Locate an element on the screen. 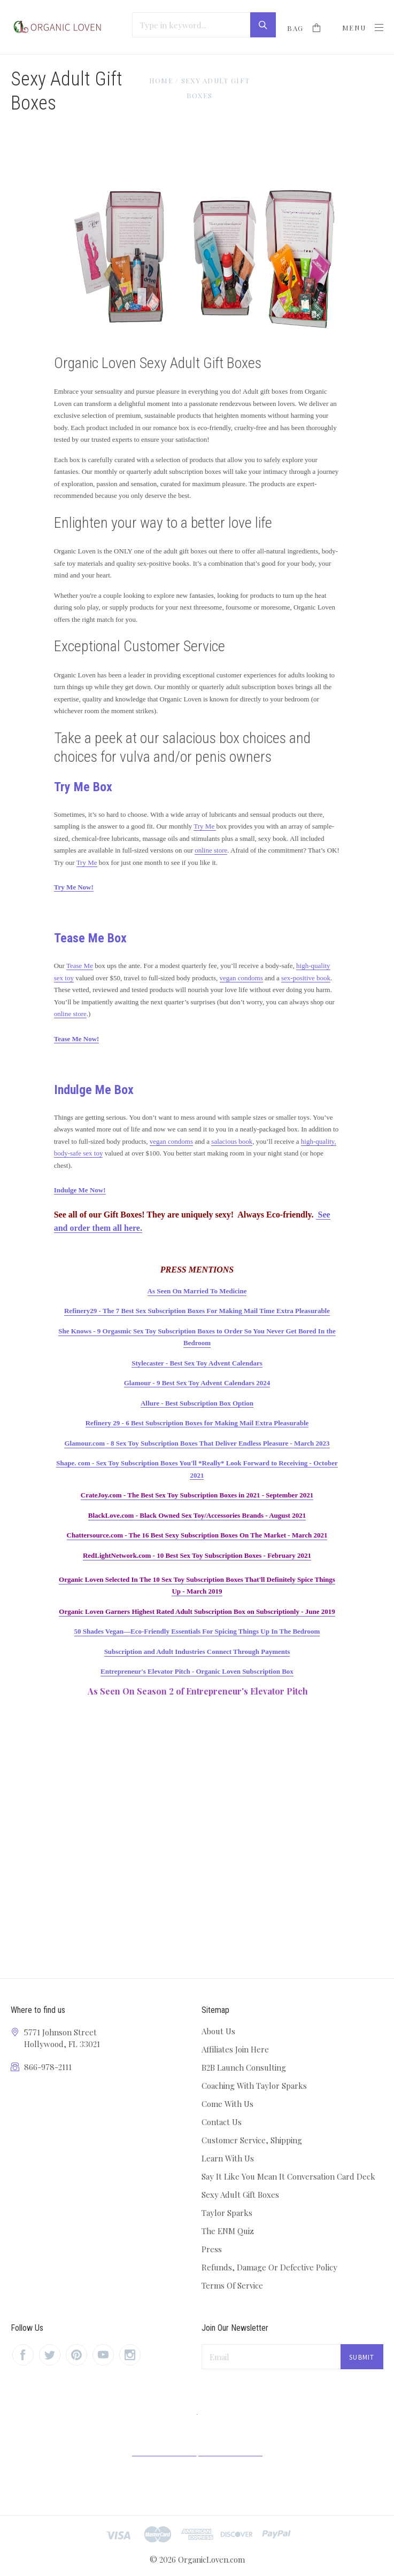  Terms Of Service is located at coordinates (232, 2285).